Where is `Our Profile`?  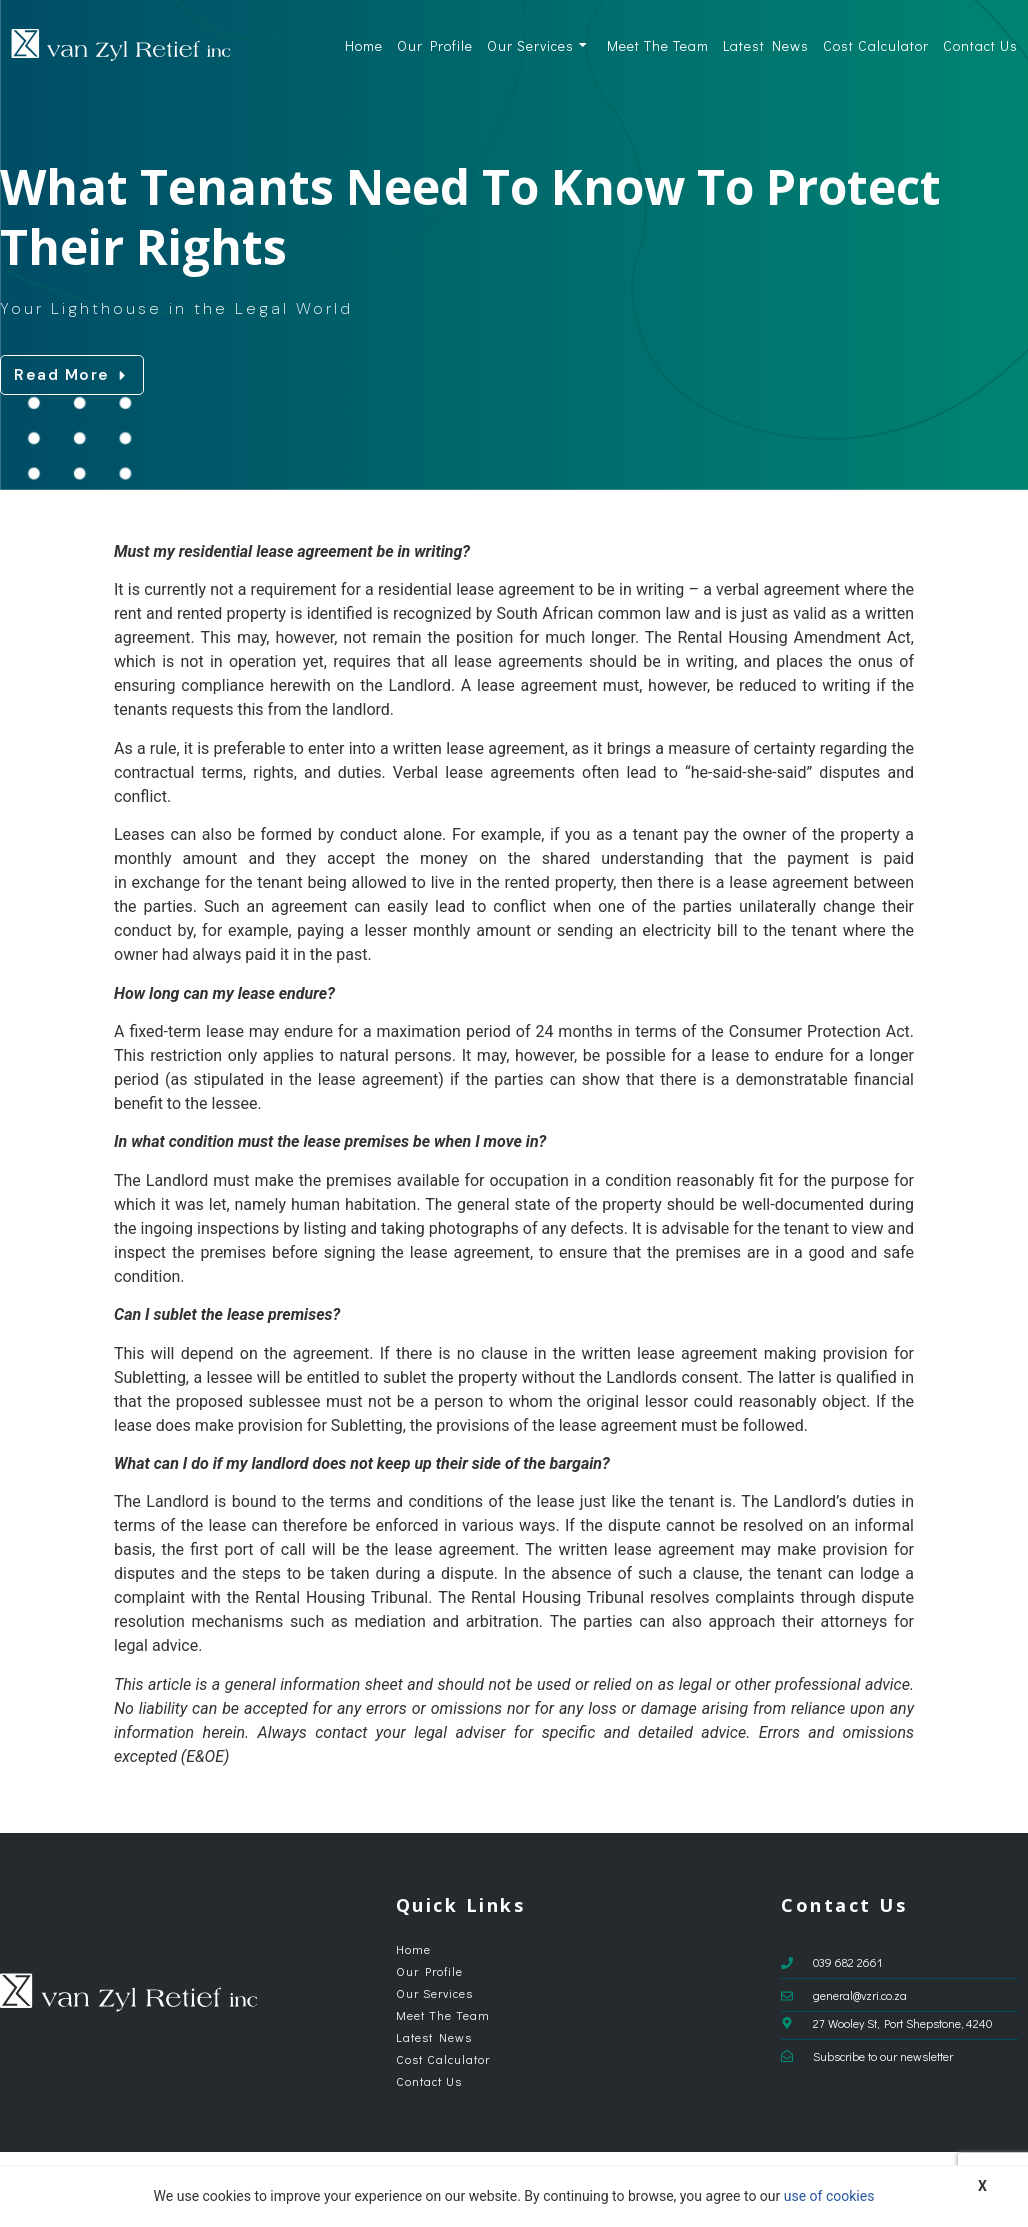 Our Profile is located at coordinates (435, 45).